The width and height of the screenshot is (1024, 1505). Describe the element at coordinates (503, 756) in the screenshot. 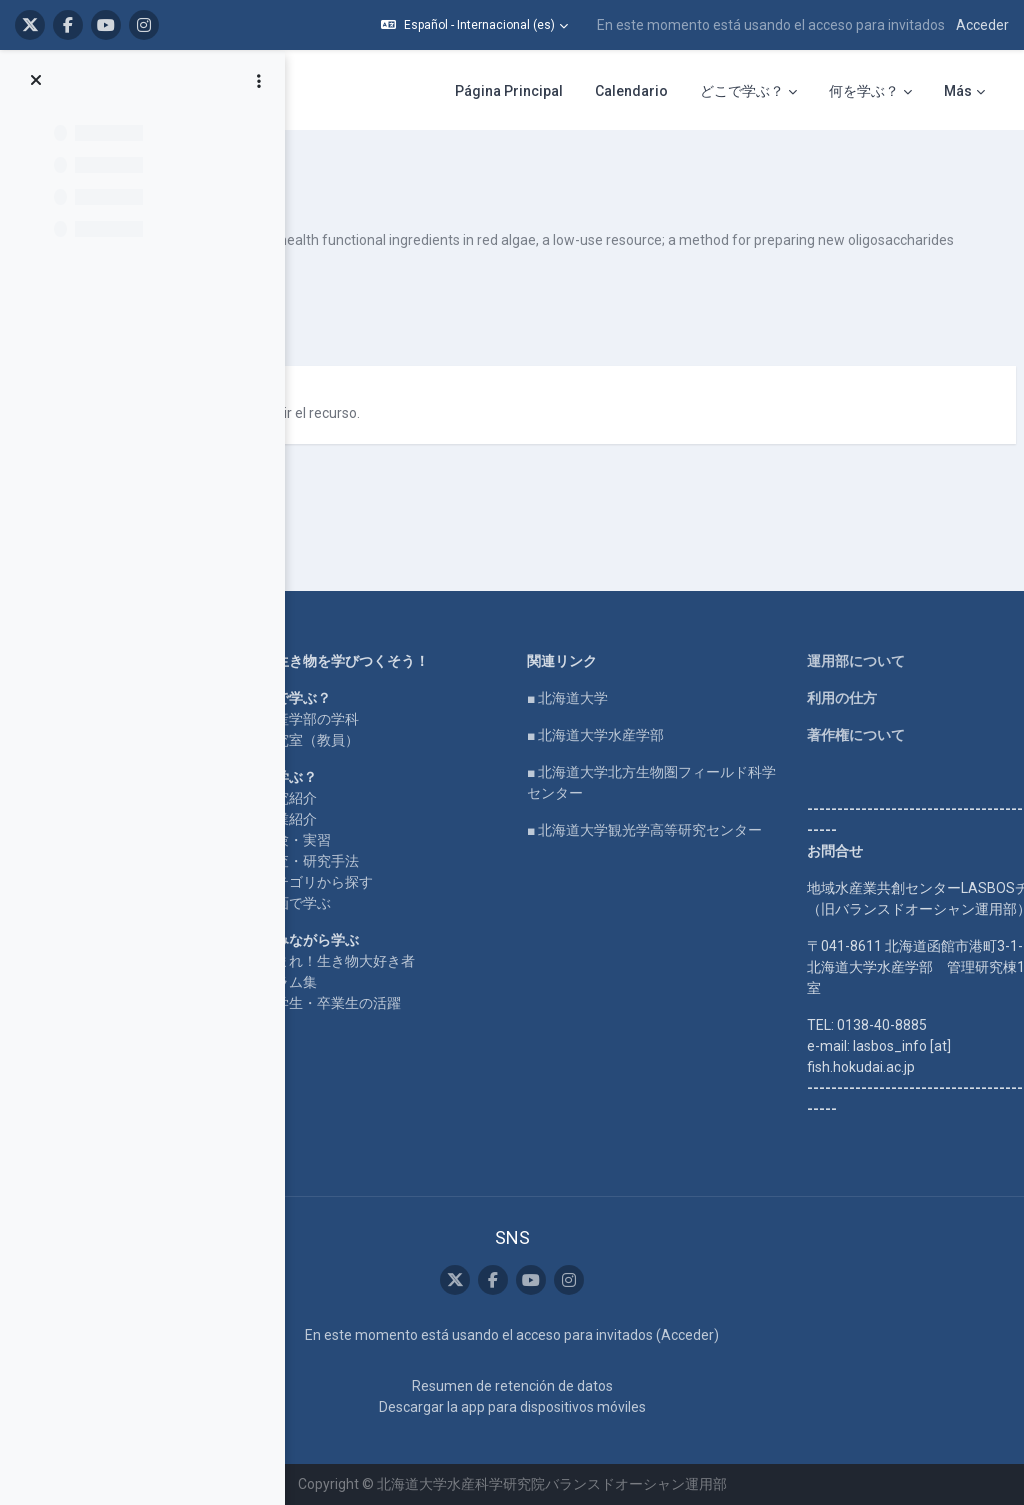

I see `研究紹介` at that location.